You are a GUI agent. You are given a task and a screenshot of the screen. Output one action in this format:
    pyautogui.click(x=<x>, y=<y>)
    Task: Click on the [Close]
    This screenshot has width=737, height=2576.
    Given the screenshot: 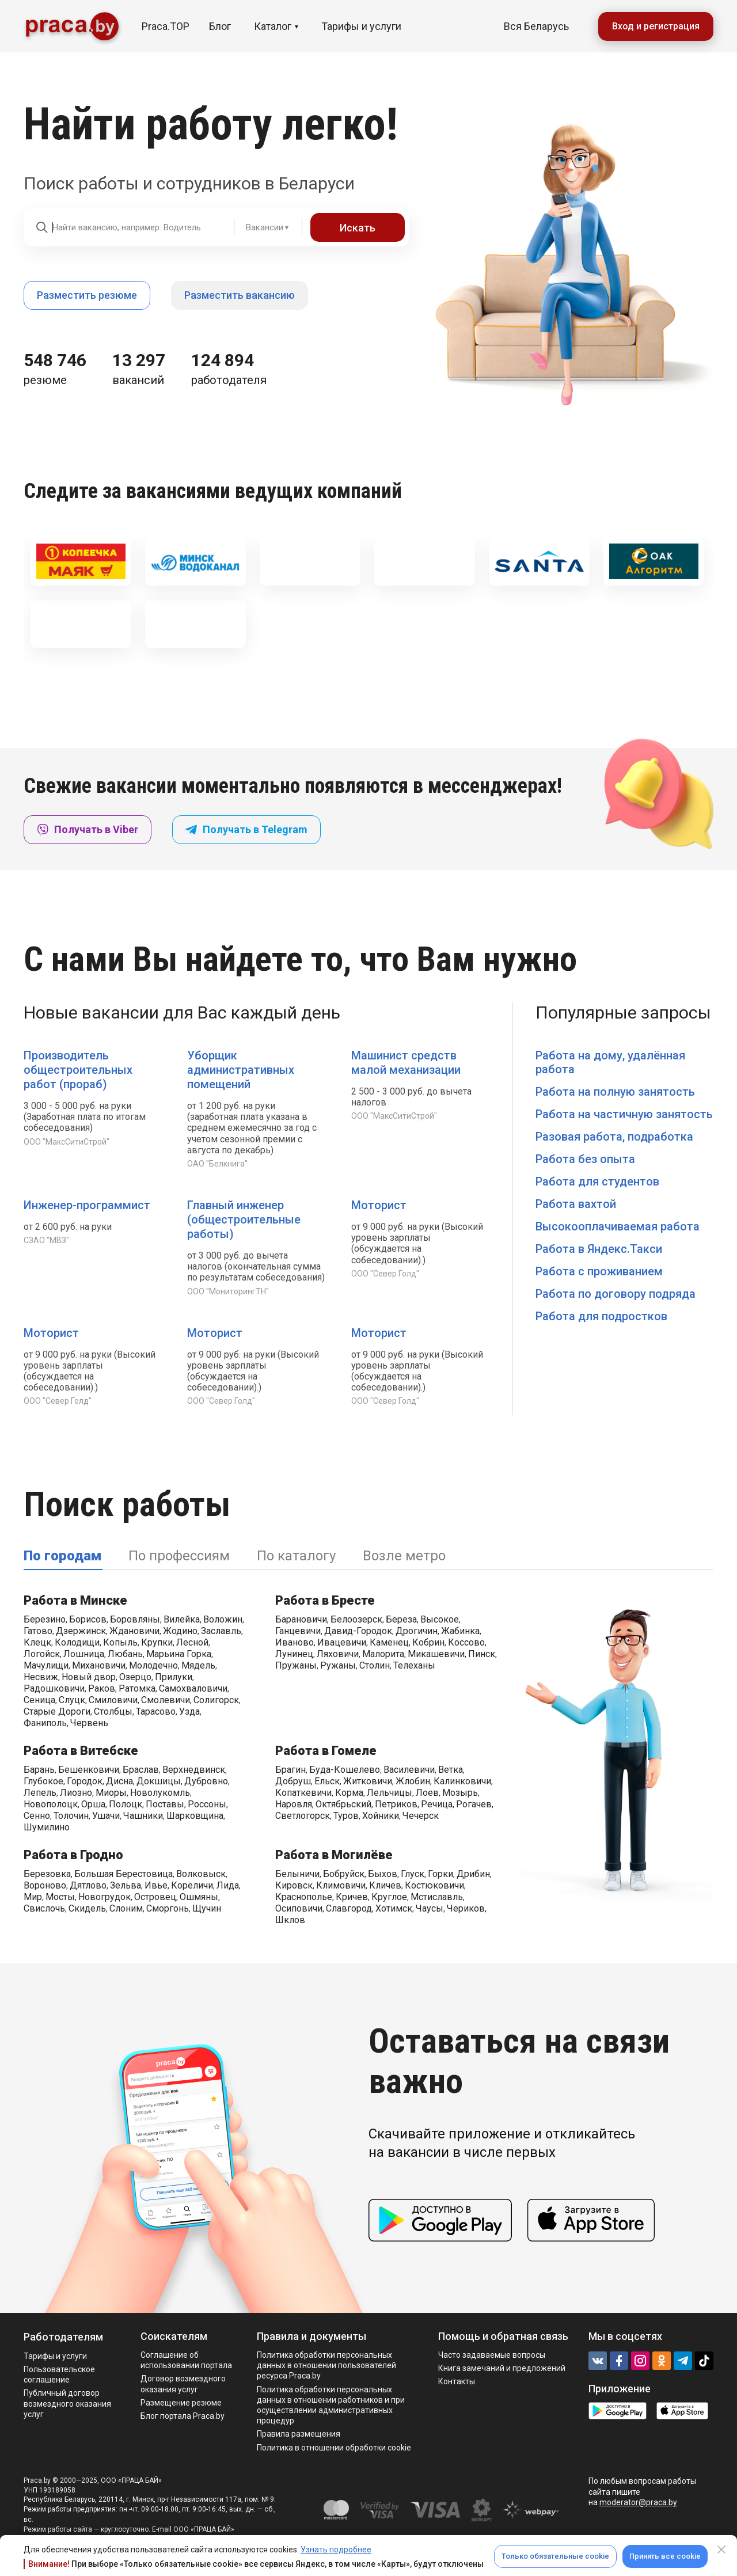 What is the action you would take?
    pyautogui.click(x=721, y=2549)
    